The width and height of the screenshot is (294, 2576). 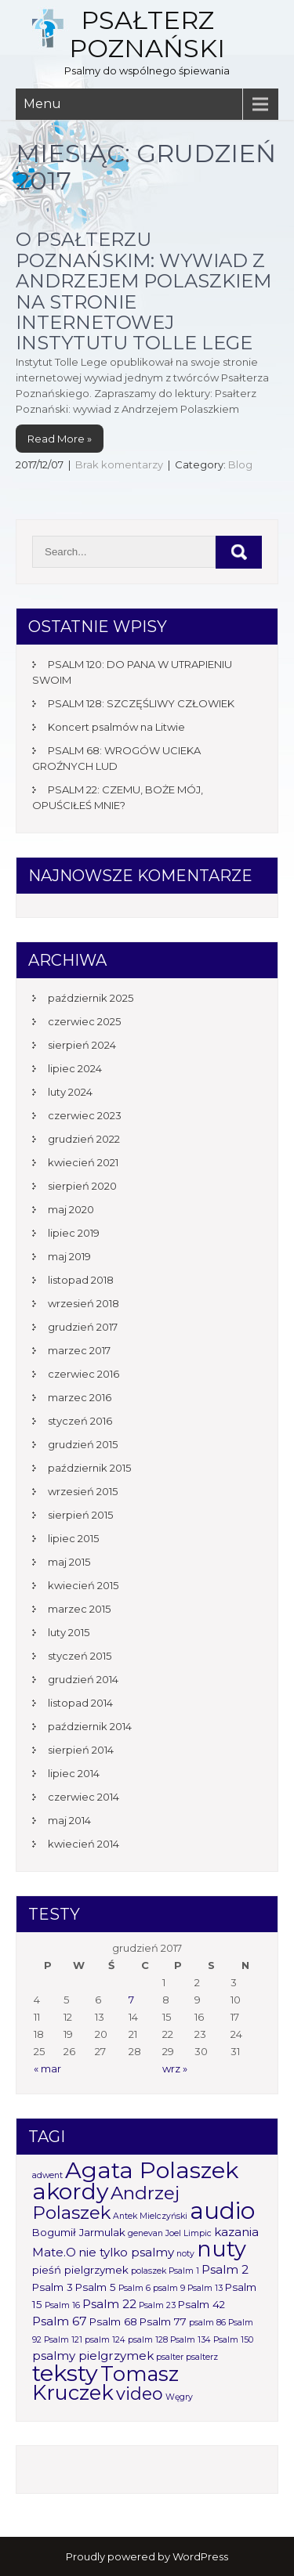 What do you see at coordinates (188, 2233) in the screenshot?
I see `Joel Limpic [Joel Limpic (1 element)]` at bounding box center [188, 2233].